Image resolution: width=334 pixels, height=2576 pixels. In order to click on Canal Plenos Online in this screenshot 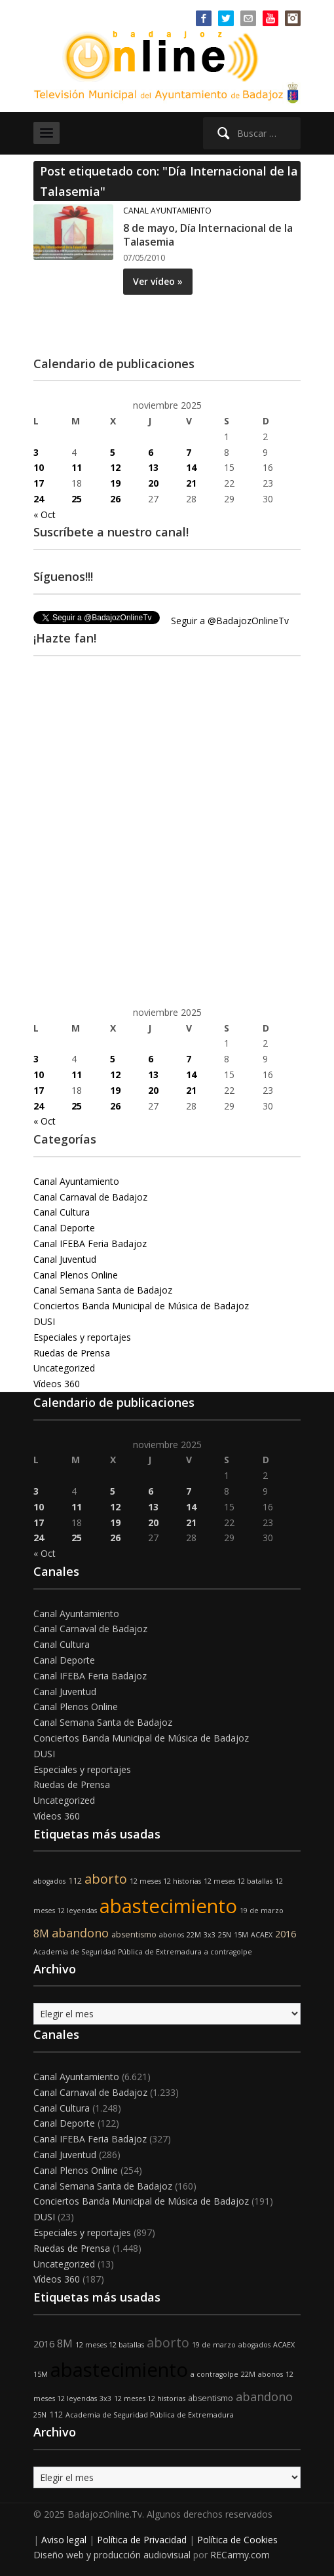, I will do `click(75, 1275)`.